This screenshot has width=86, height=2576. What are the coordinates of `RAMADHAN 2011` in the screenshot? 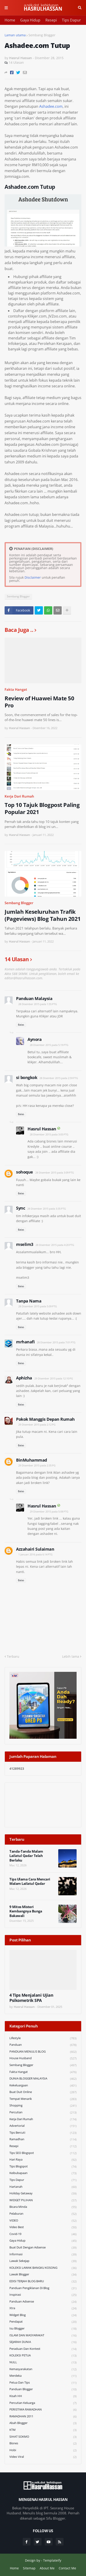 It's located at (43, 2416).